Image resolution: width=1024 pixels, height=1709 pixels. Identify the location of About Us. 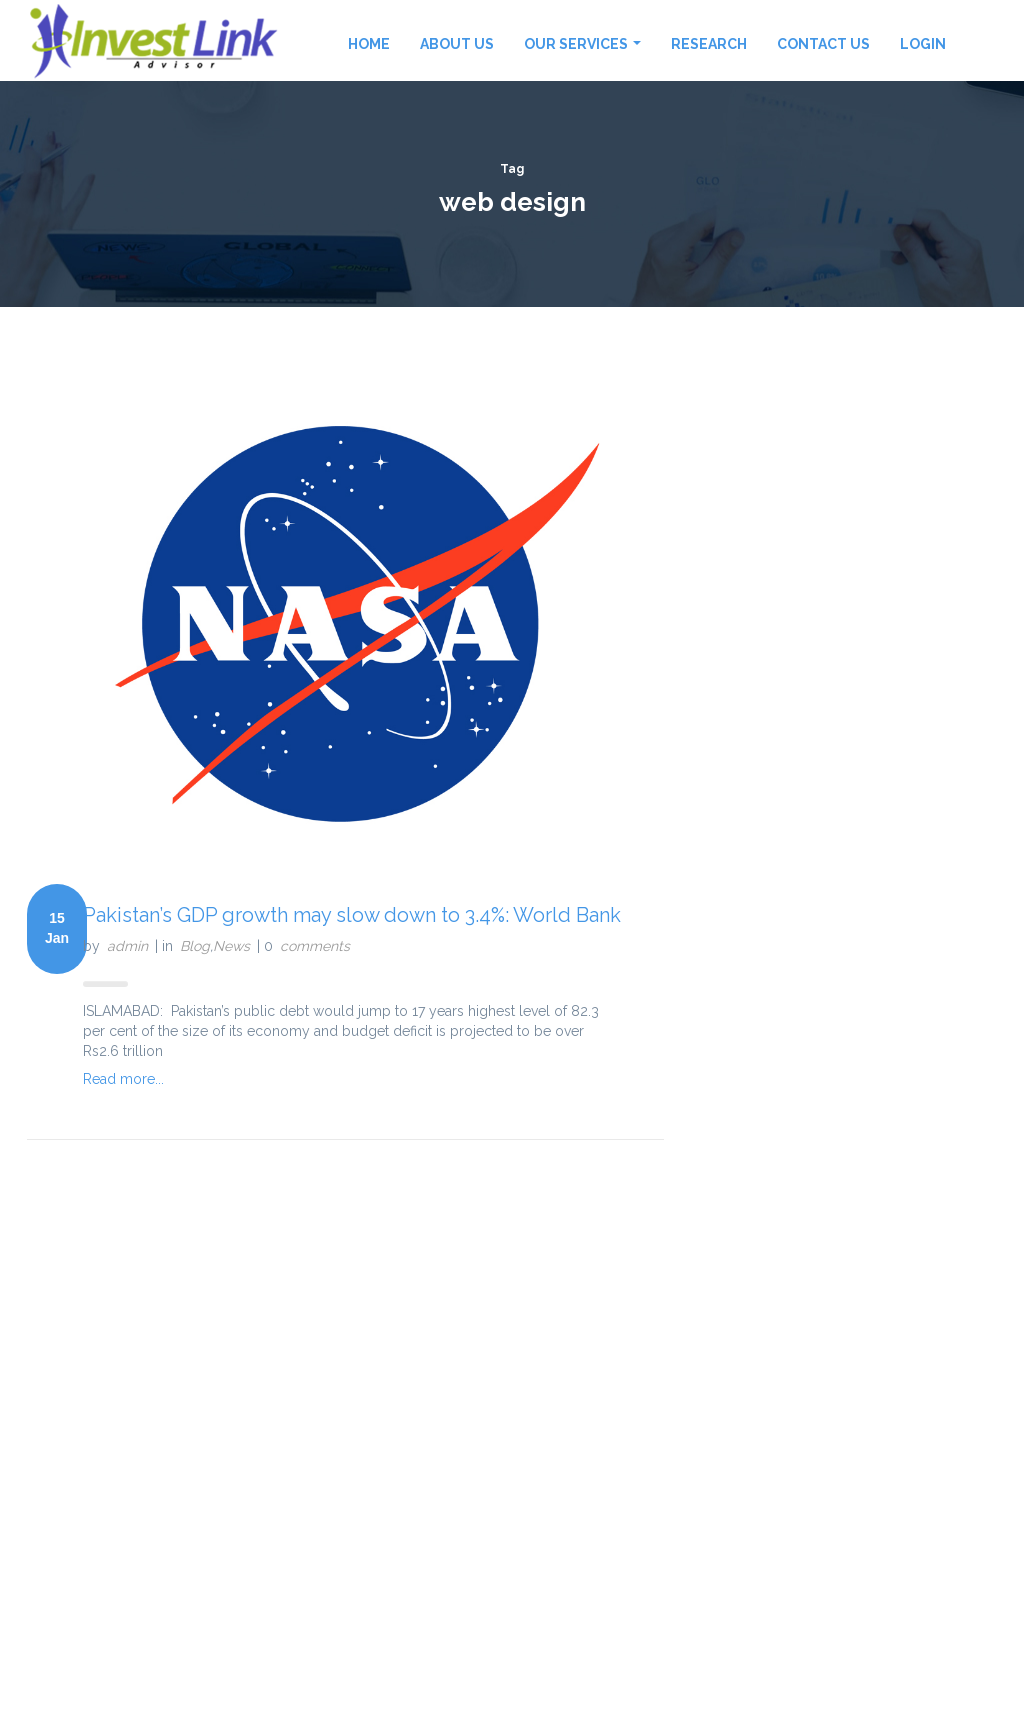
(457, 44).